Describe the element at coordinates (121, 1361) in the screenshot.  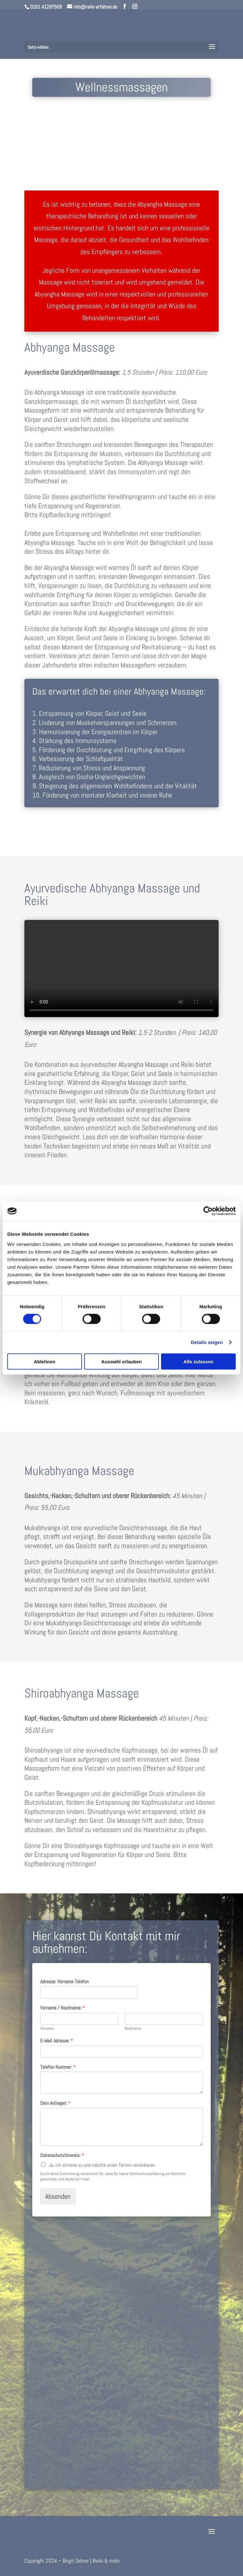
I see `Auswahl erlauben` at that location.